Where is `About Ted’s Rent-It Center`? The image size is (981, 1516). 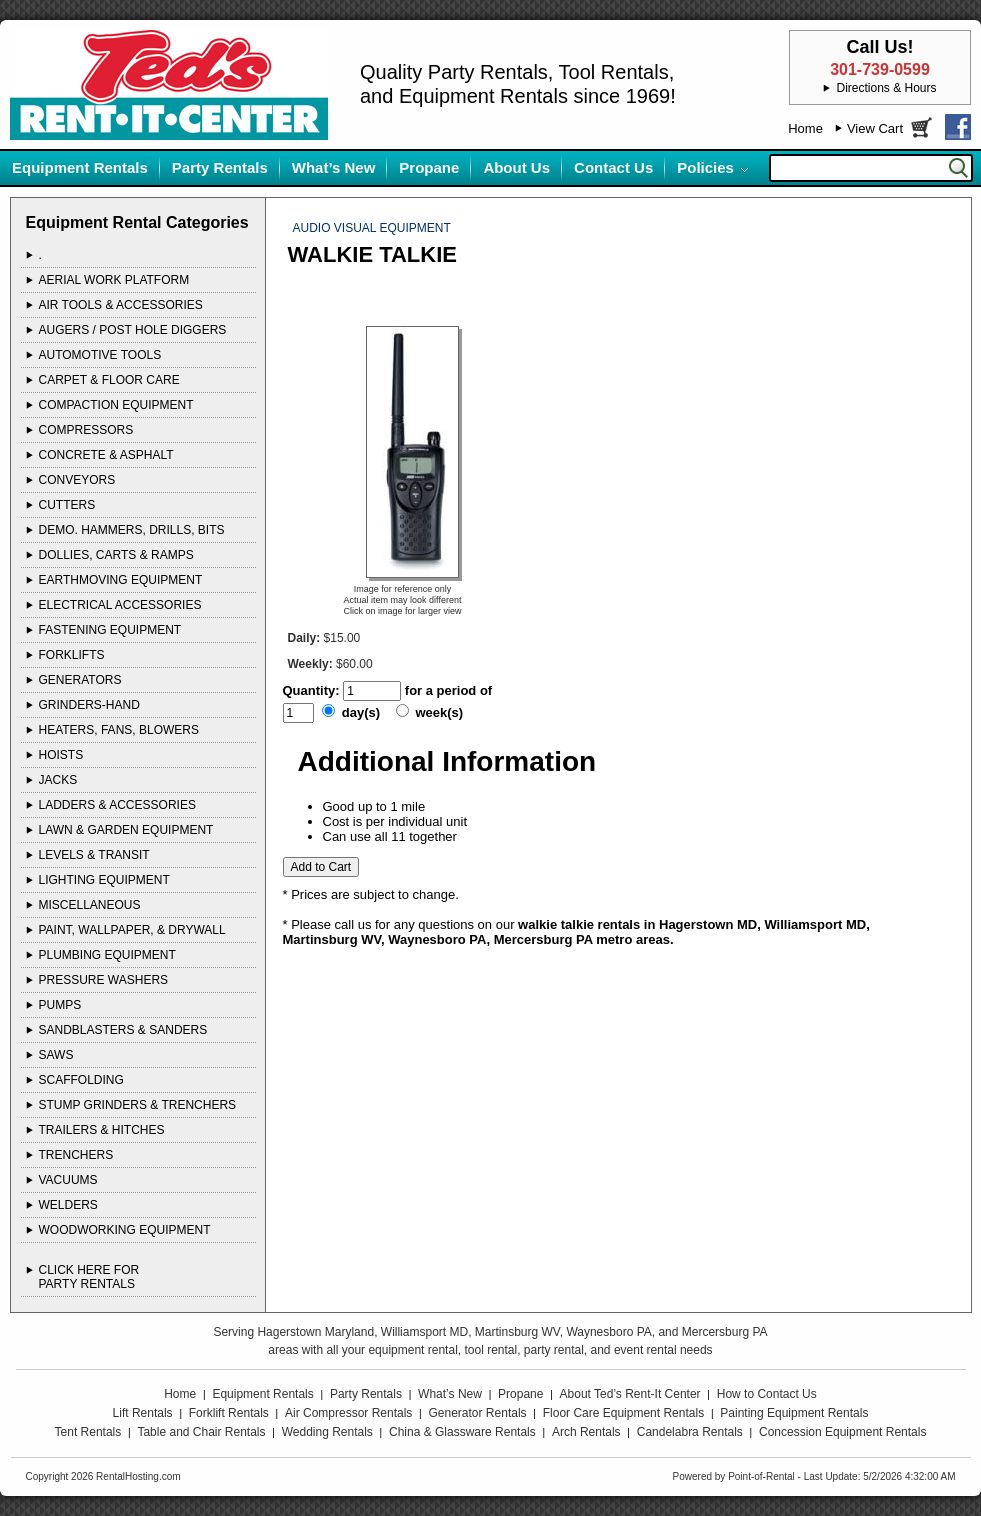 About Ted’s Rent-It Center is located at coordinates (630, 1394).